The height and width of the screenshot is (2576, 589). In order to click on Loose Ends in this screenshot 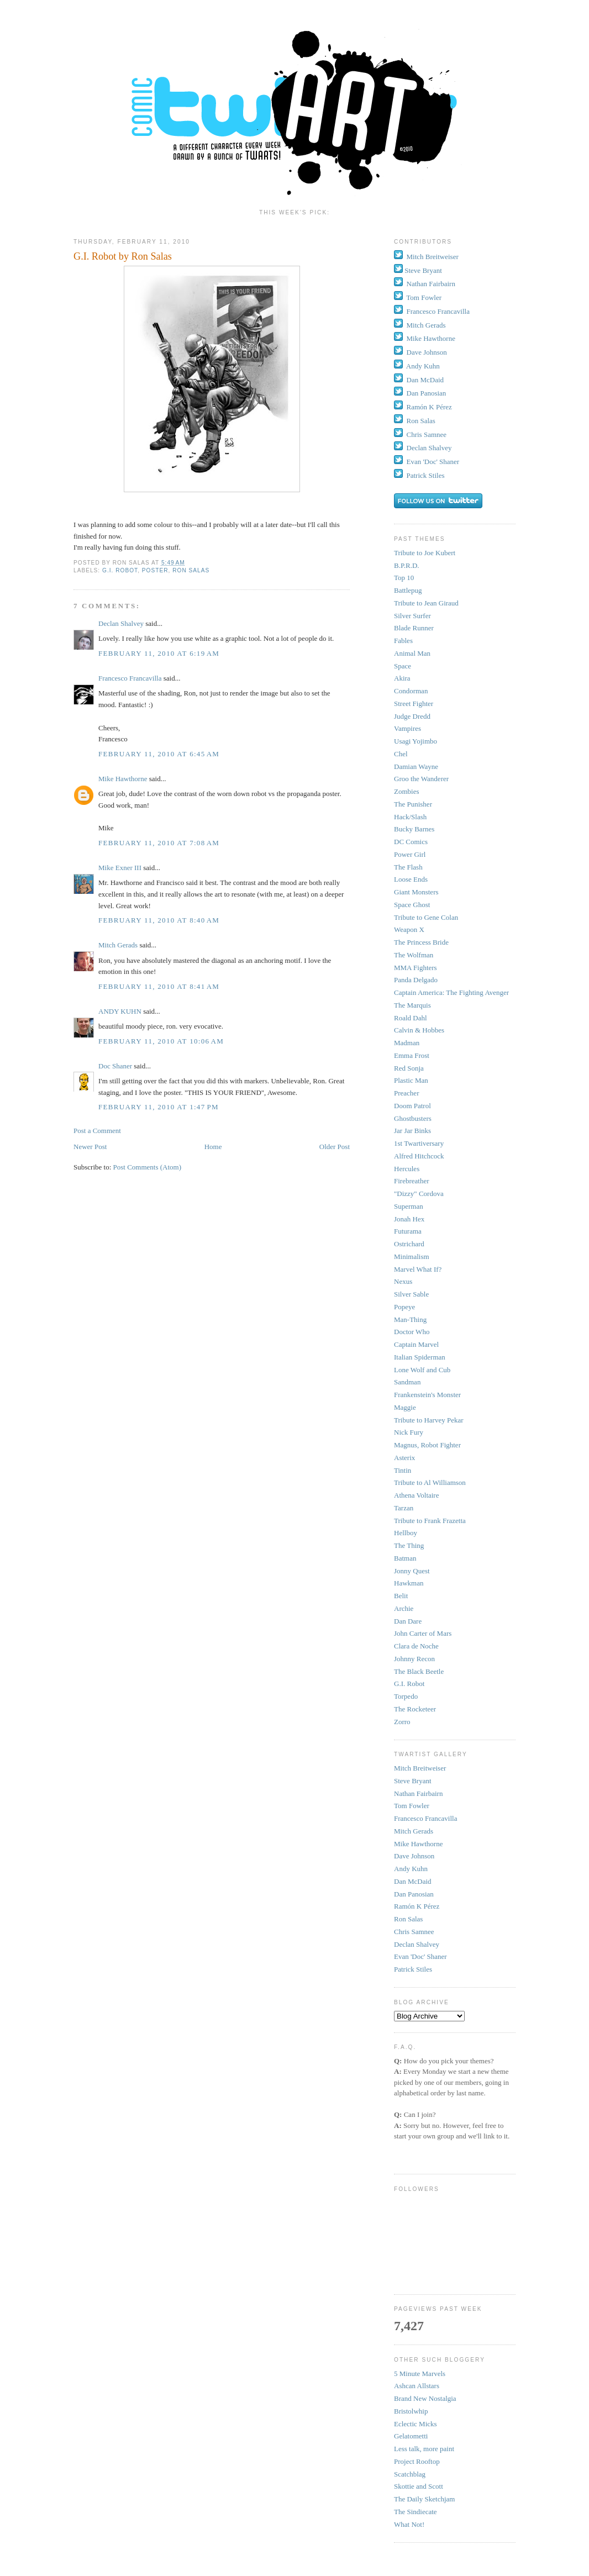, I will do `click(411, 879)`.